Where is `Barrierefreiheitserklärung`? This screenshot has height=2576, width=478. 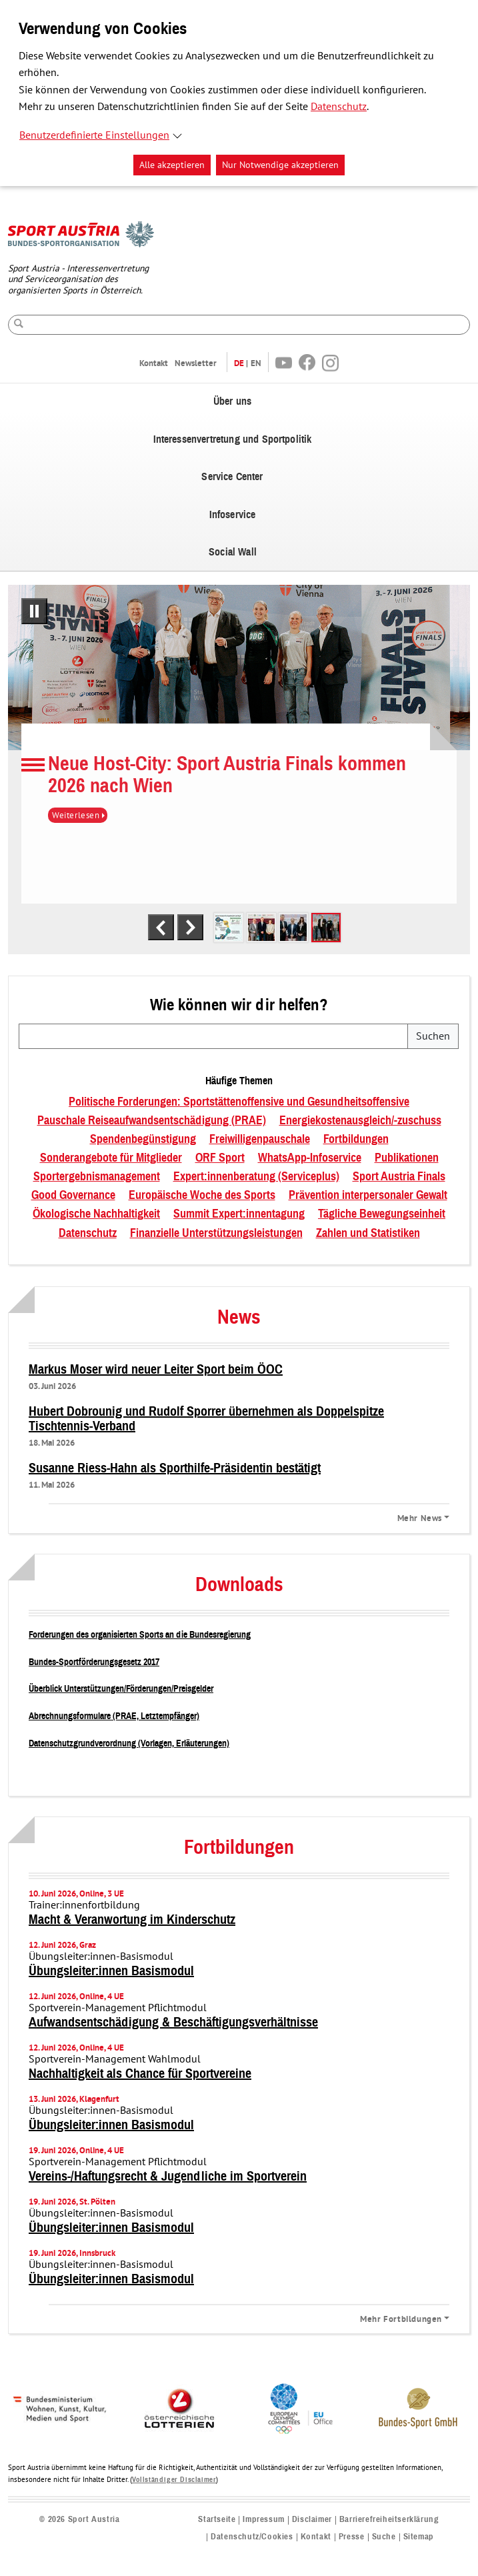 Barrierefreiheitserklärung is located at coordinates (389, 2519).